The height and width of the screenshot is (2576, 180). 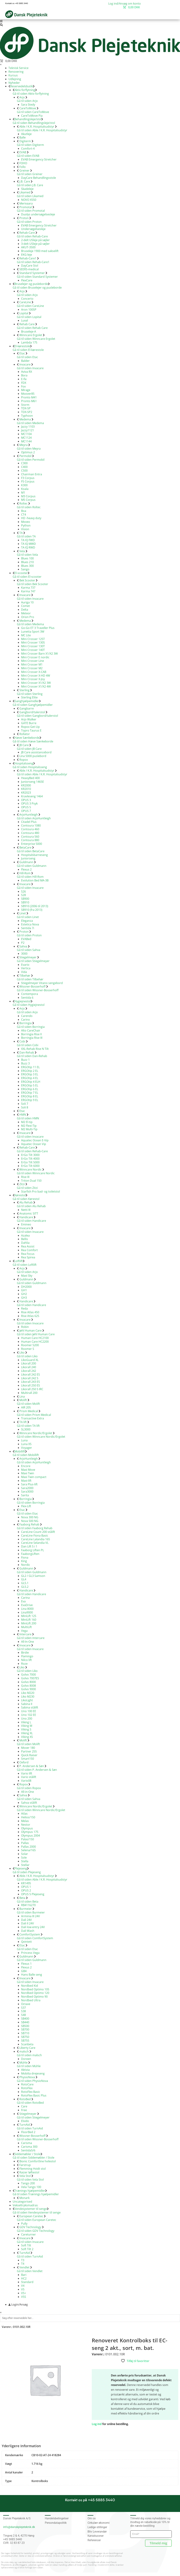 What do you see at coordinates (30, 836) in the screenshot?
I see `Contoura 560` at bounding box center [30, 836].